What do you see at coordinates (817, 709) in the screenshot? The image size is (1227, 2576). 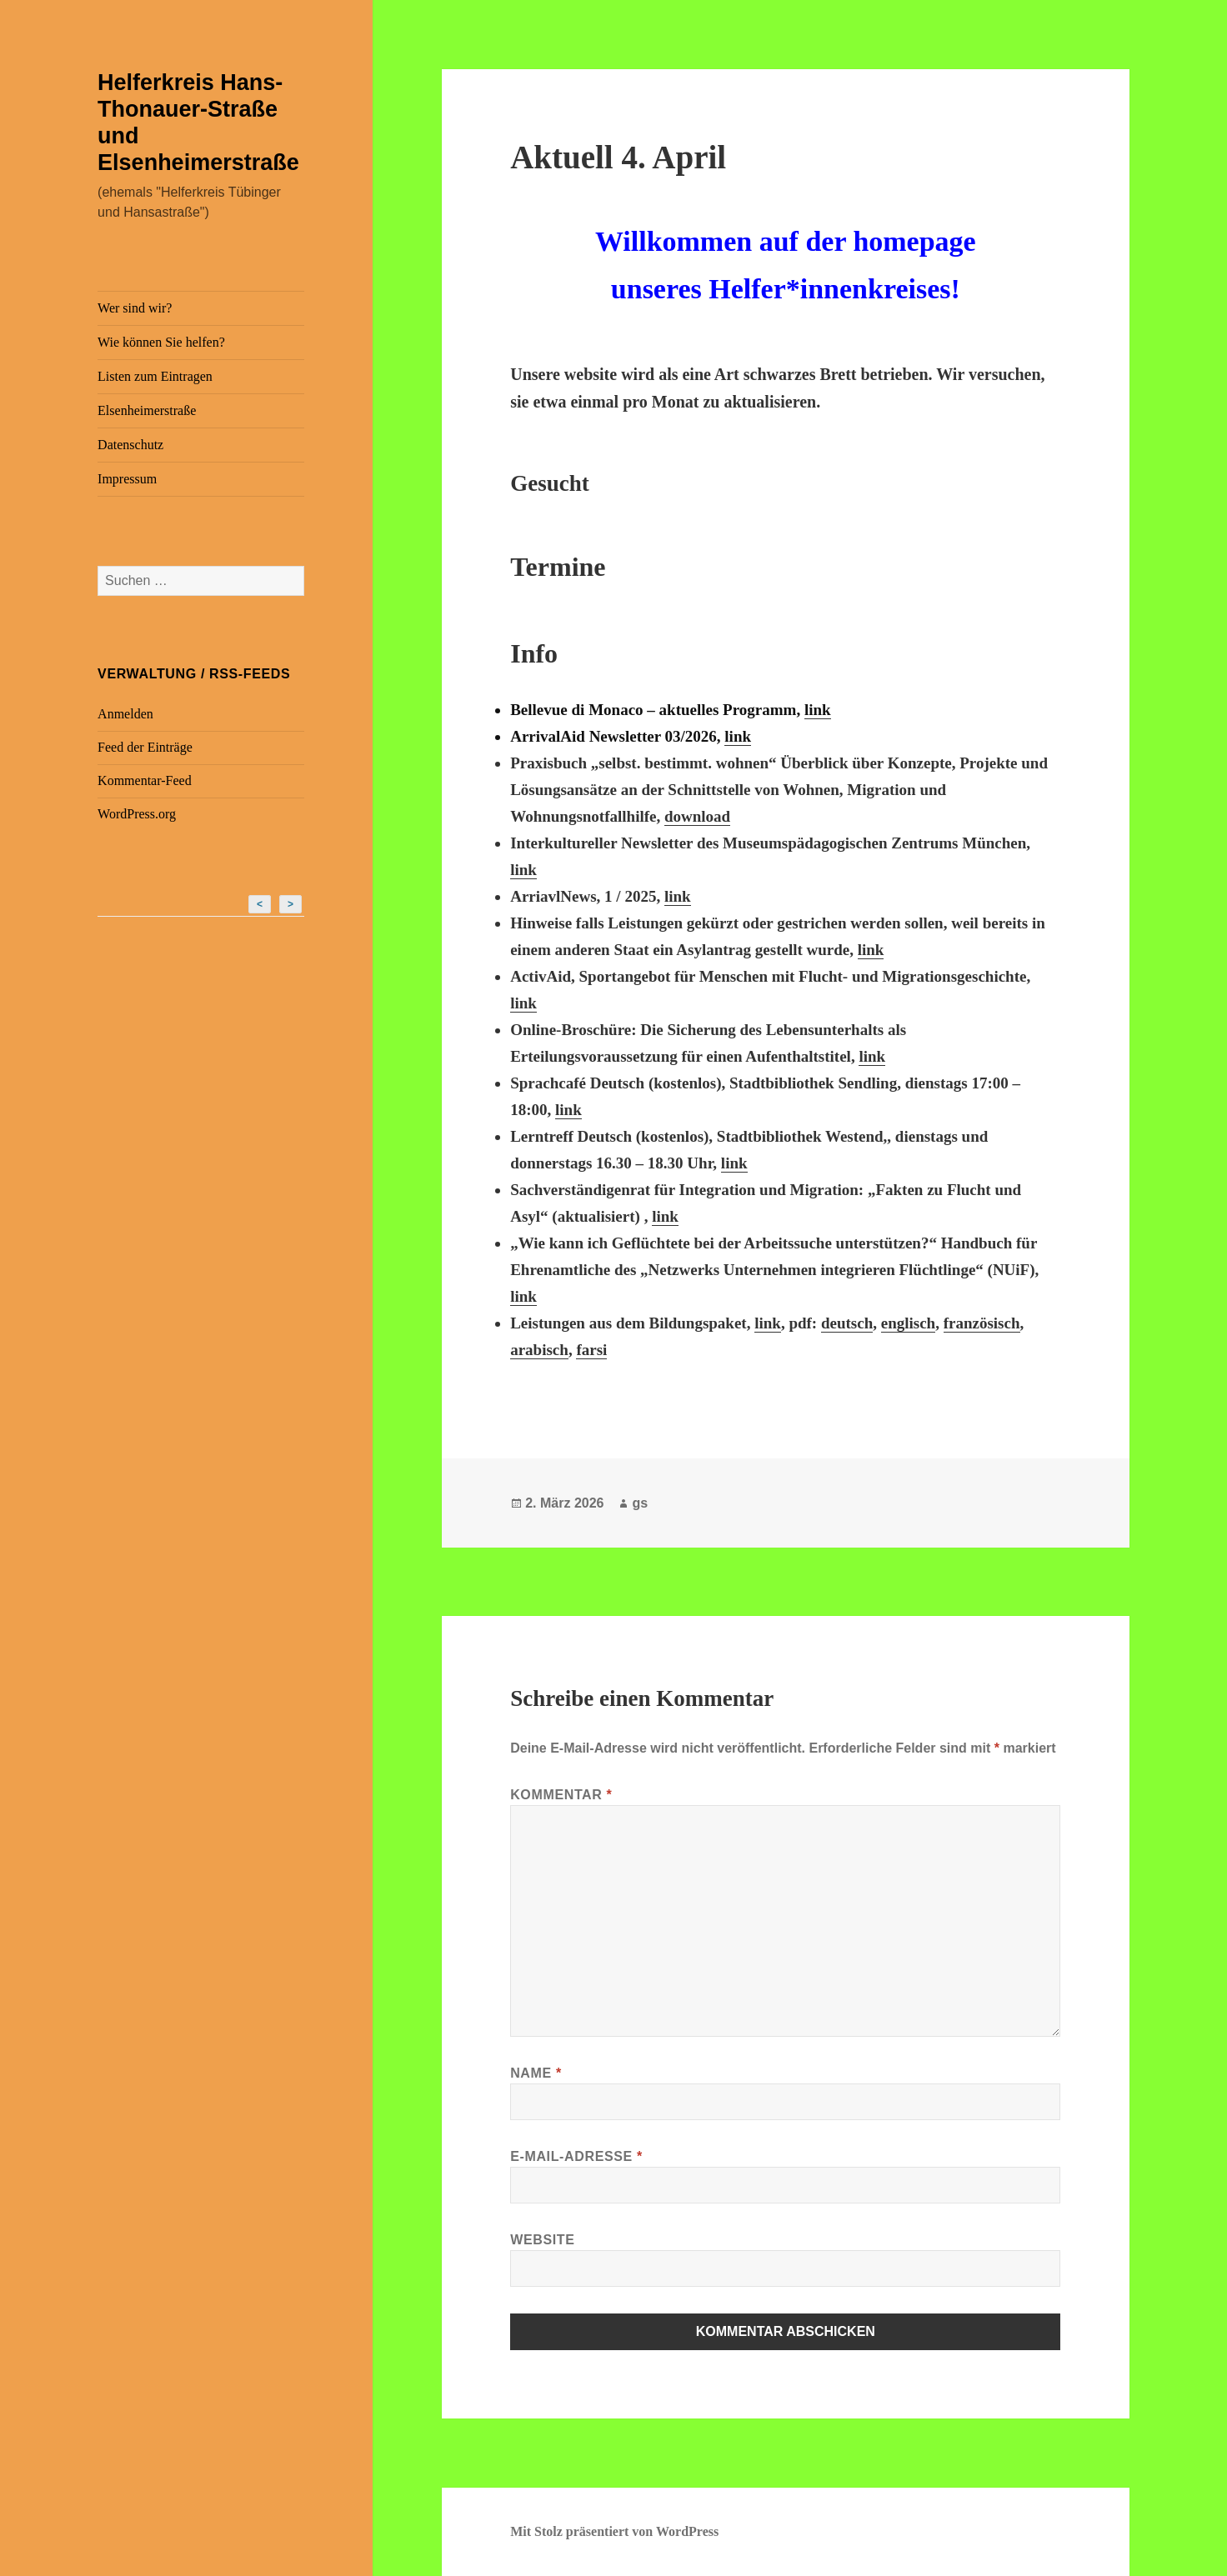 I see `link` at bounding box center [817, 709].